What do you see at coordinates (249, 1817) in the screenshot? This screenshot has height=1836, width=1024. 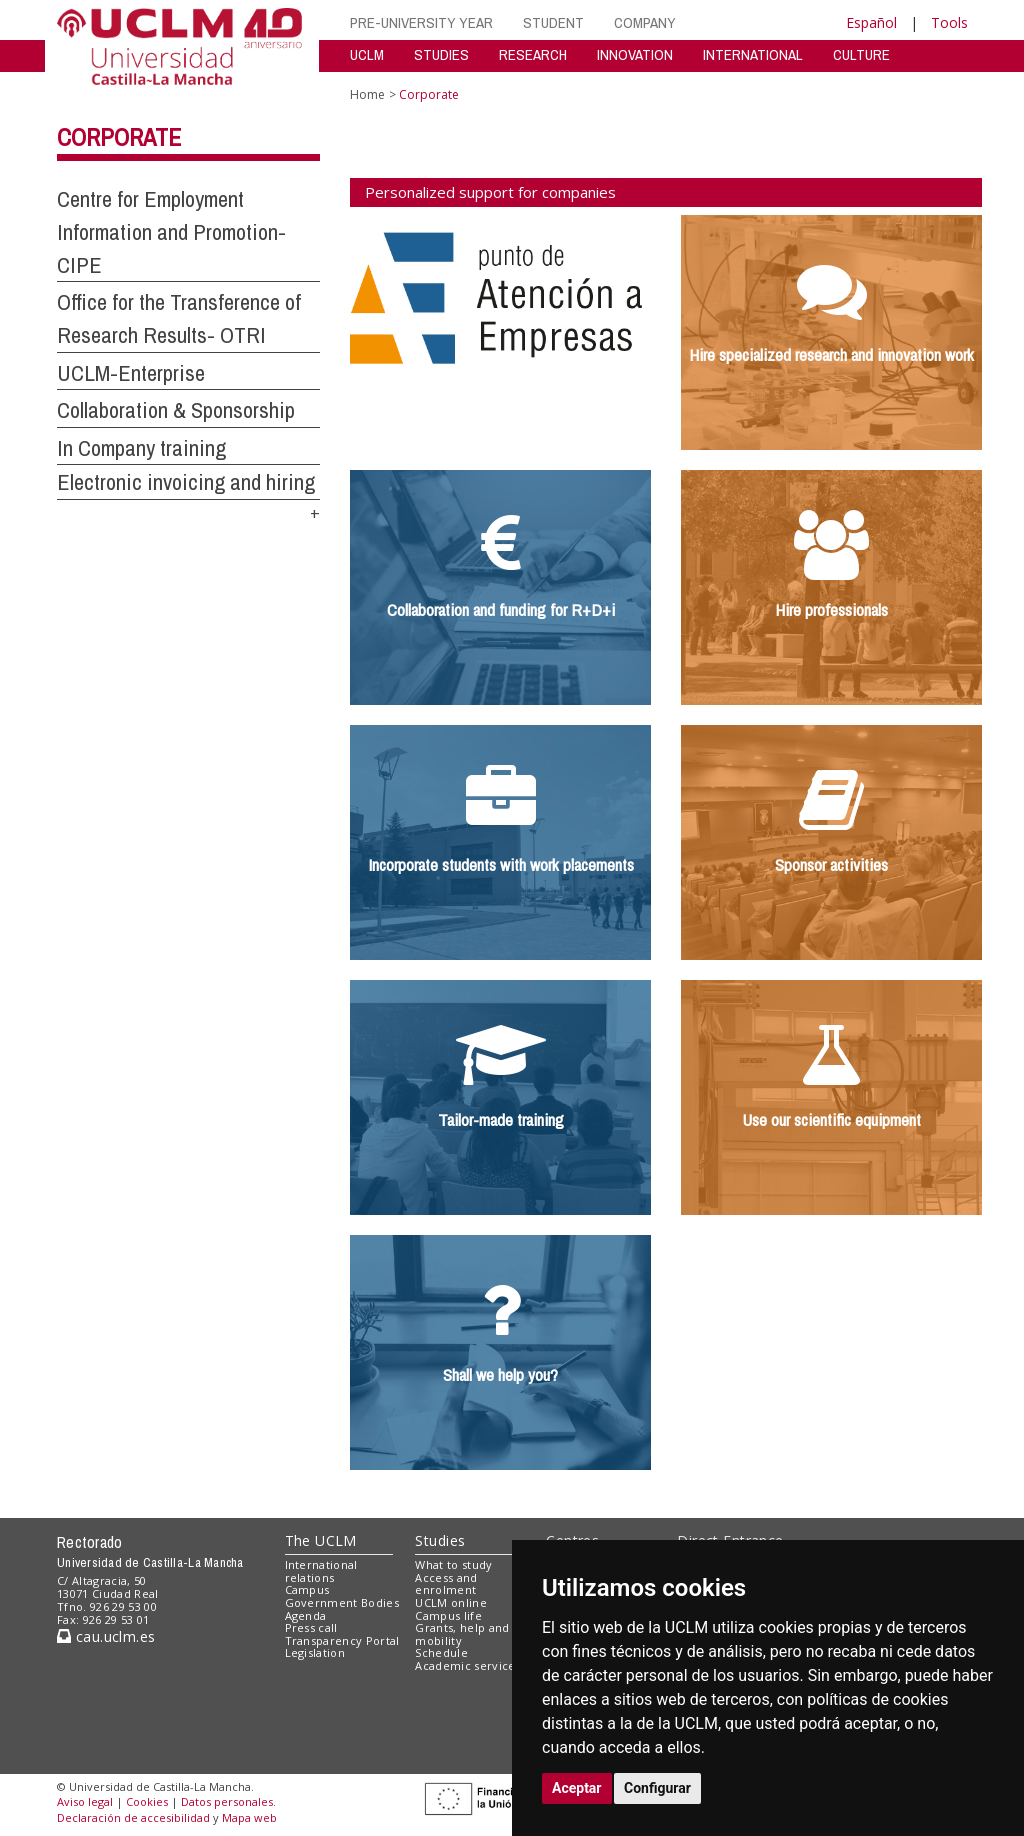 I see `Mapa web` at bounding box center [249, 1817].